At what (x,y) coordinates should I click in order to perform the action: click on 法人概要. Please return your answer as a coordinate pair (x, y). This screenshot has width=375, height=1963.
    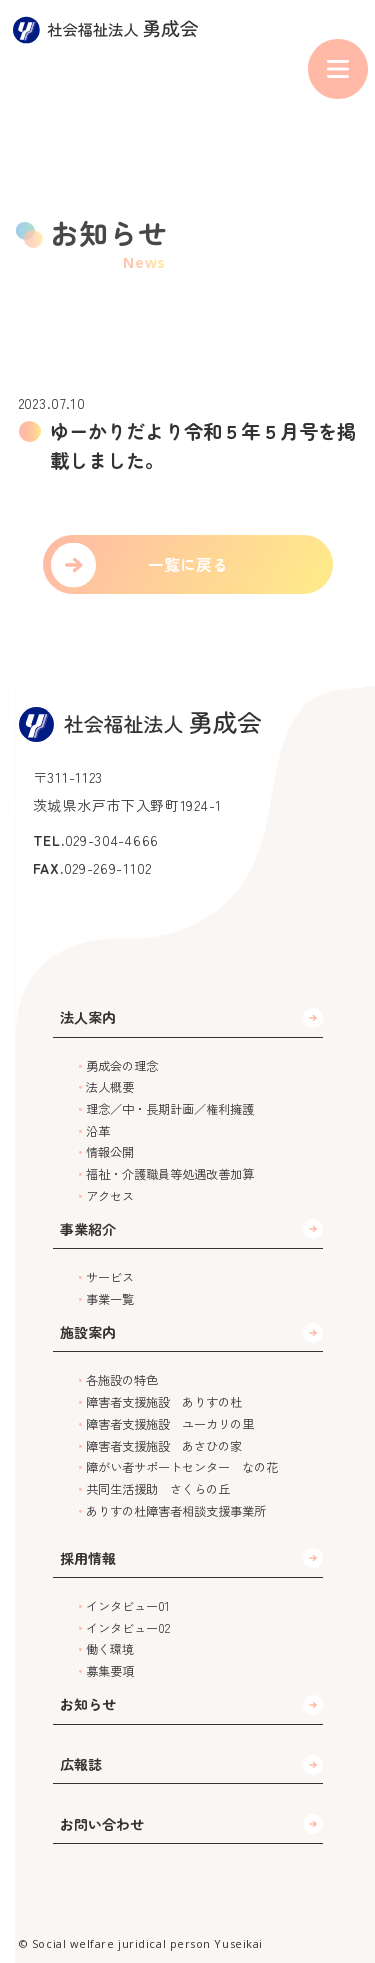
    Looking at the image, I should click on (110, 1087).